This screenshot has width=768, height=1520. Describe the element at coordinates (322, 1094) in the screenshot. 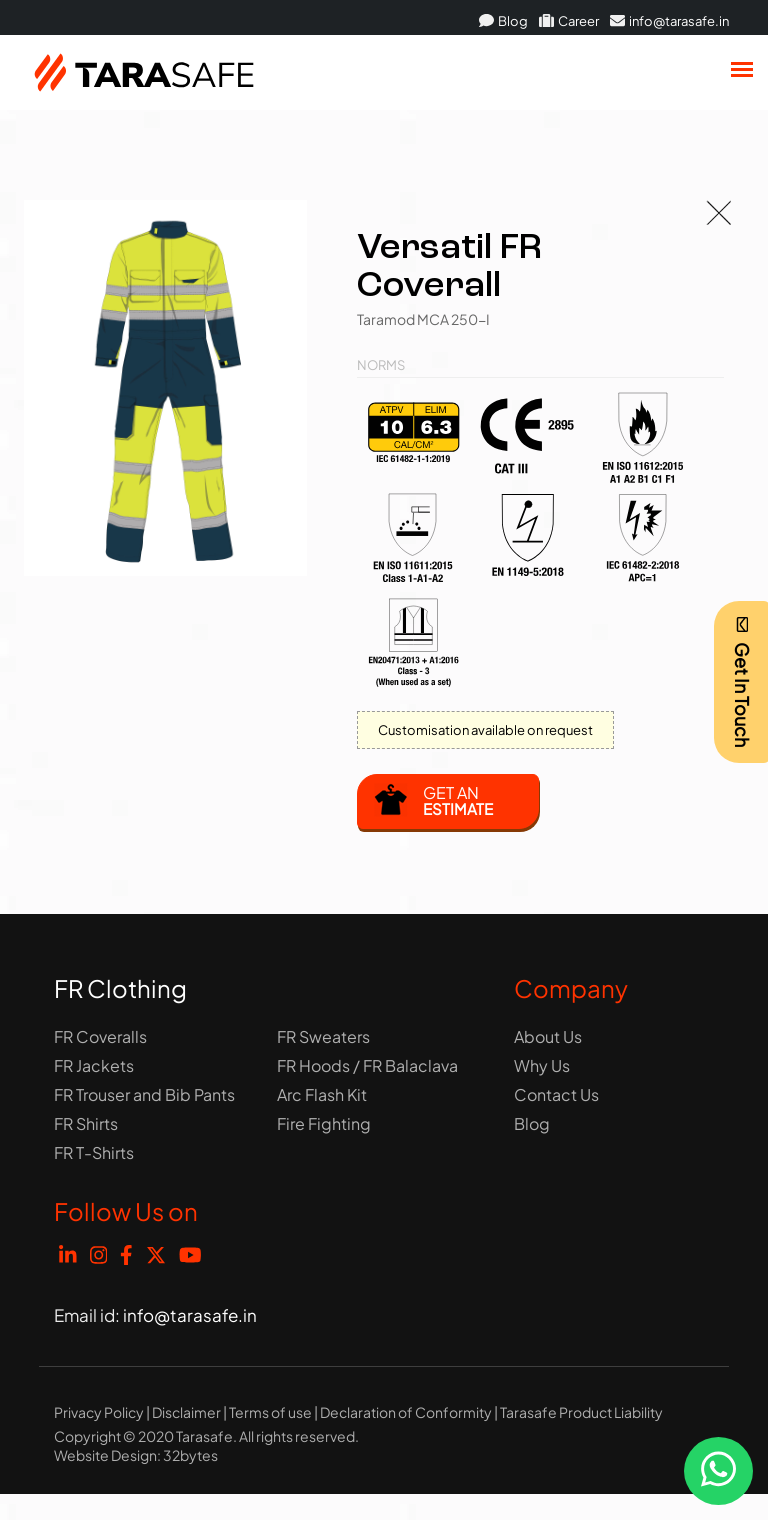

I see `Arc Flash Kit` at that location.